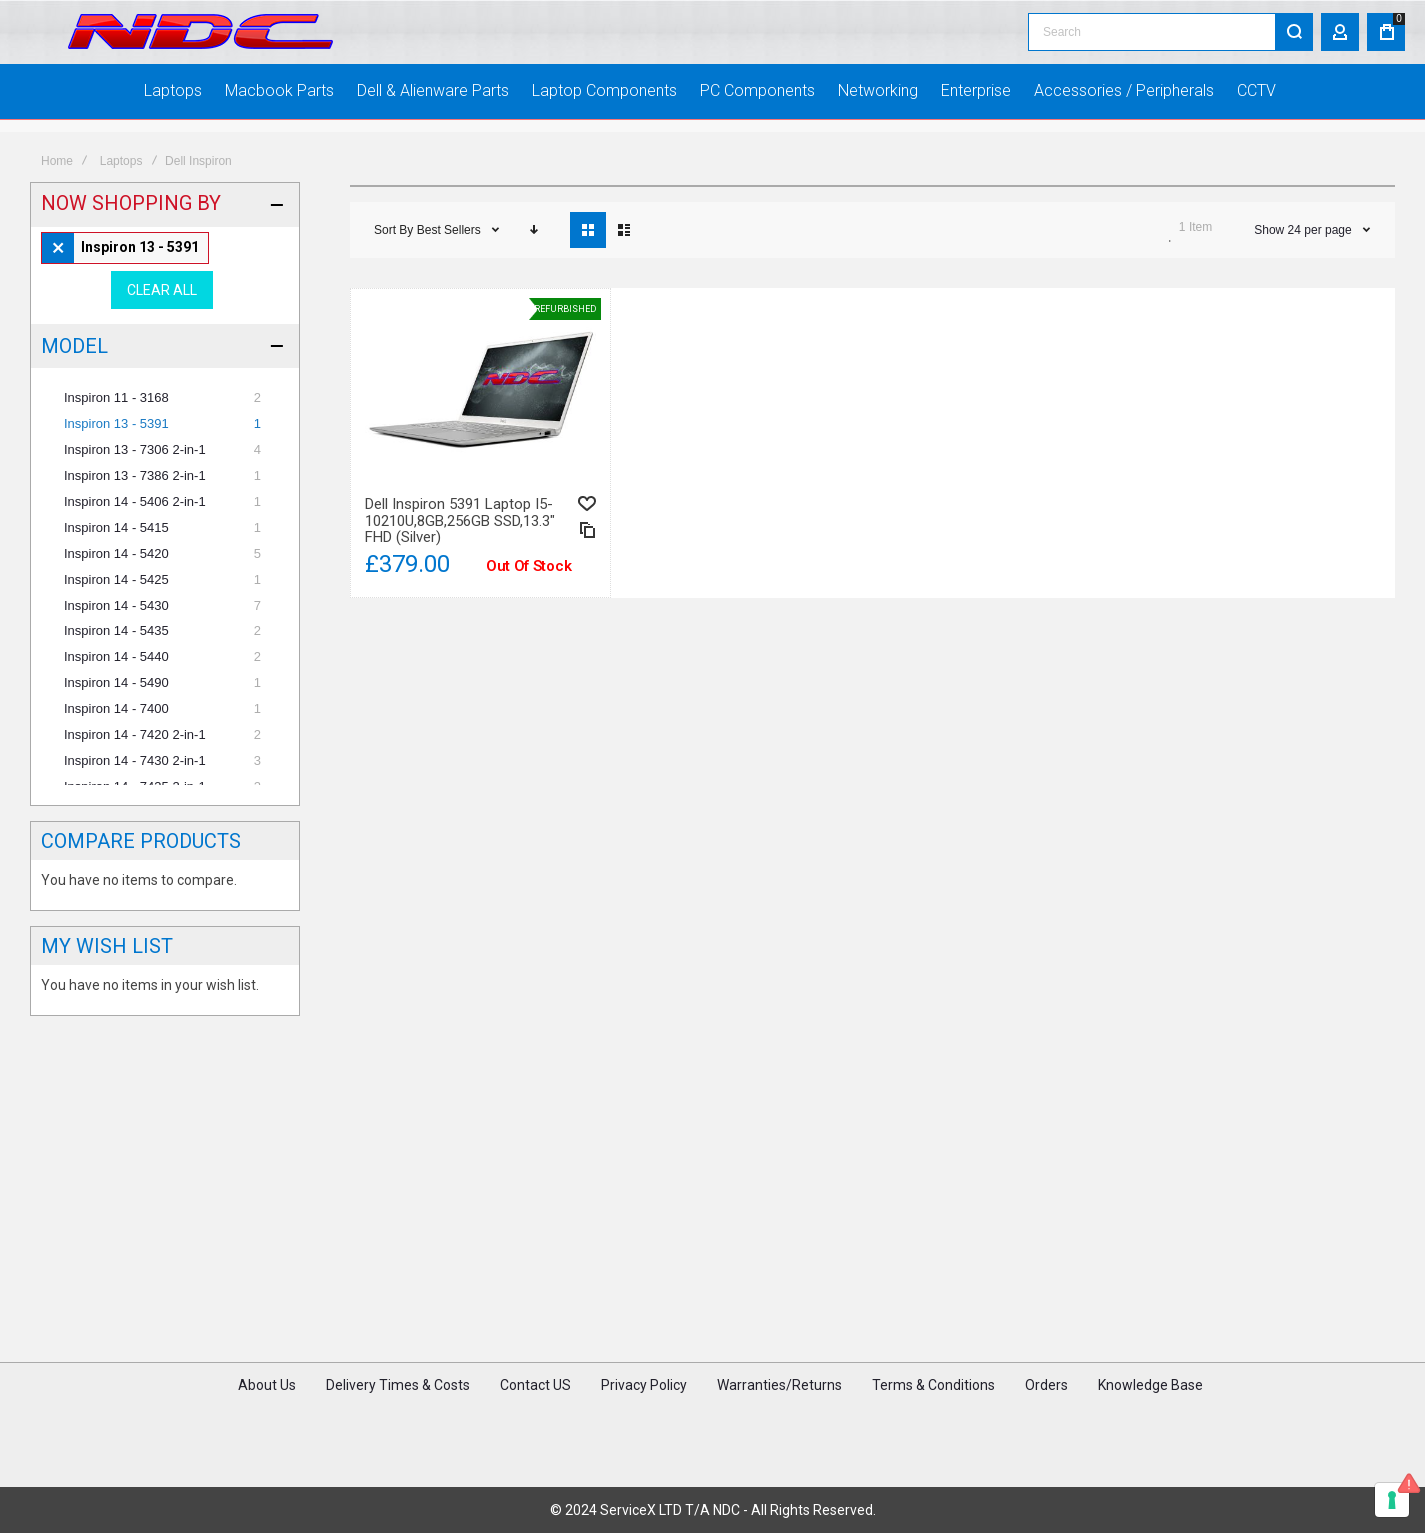 This screenshot has width=1425, height=1533. What do you see at coordinates (393, 285) in the screenshot?
I see `Sort By` at bounding box center [393, 285].